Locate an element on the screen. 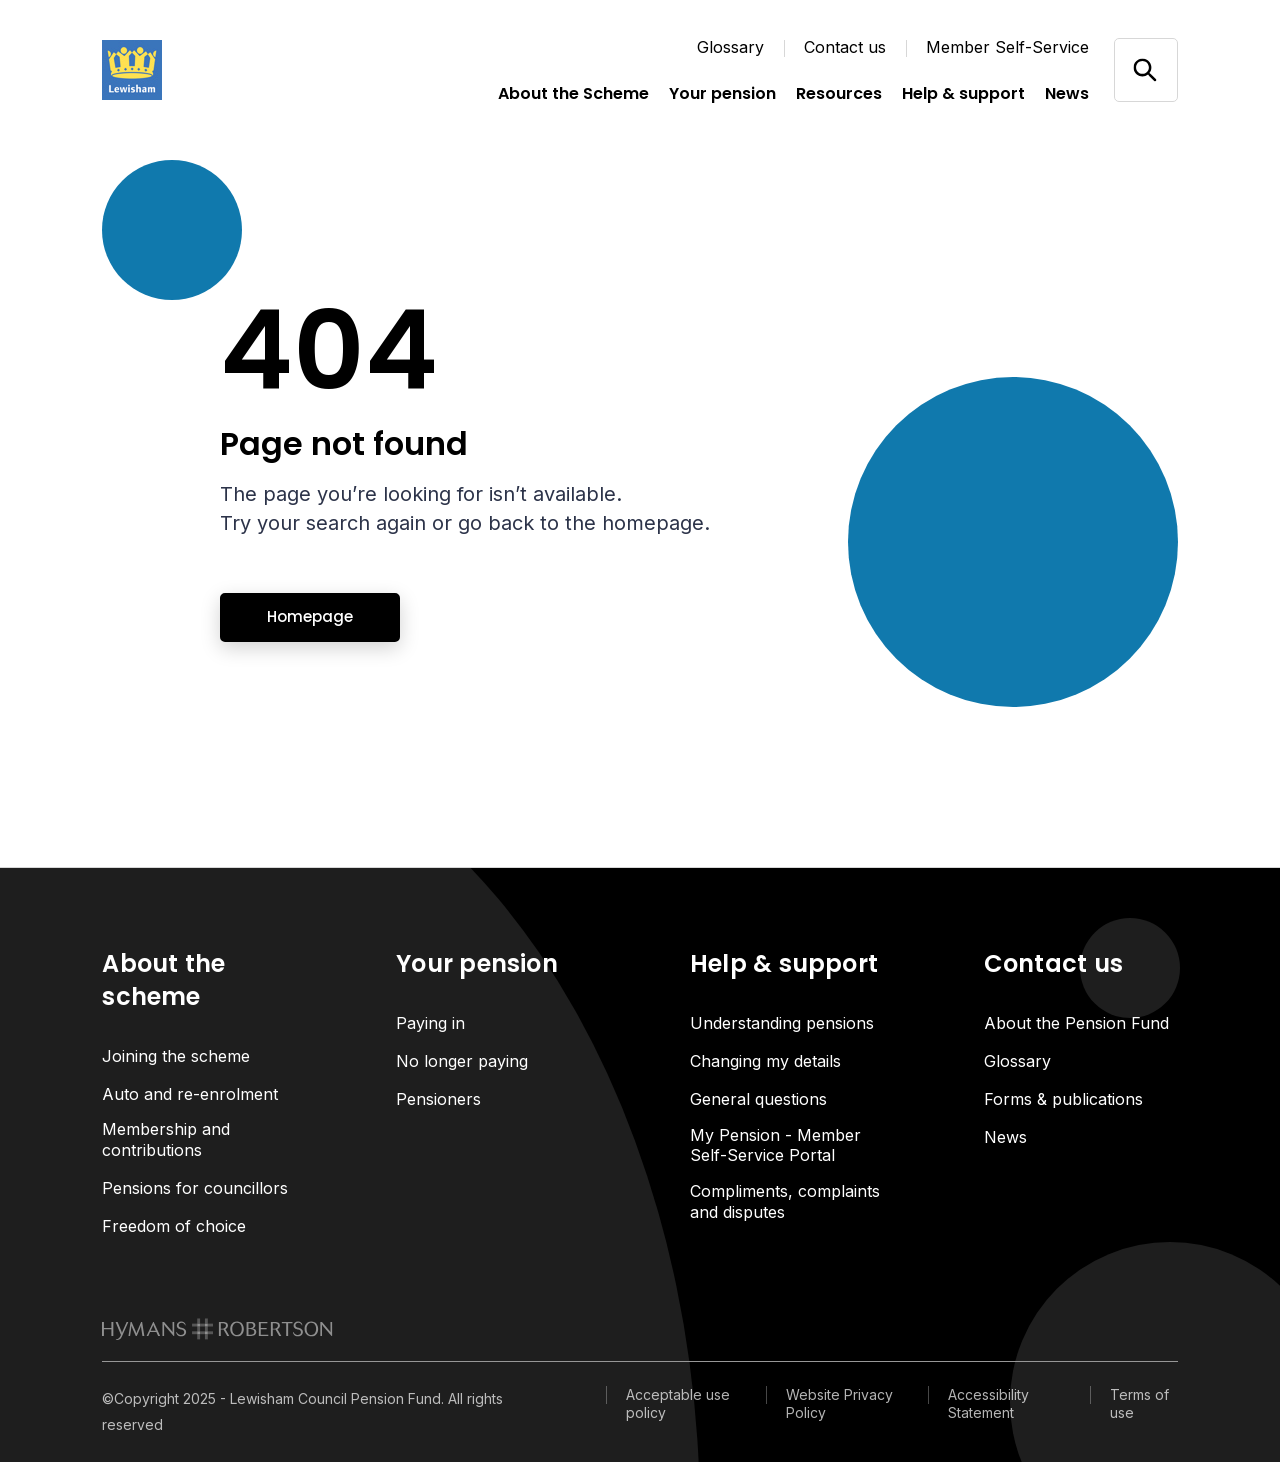  Glossary is located at coordinates (730, 47).